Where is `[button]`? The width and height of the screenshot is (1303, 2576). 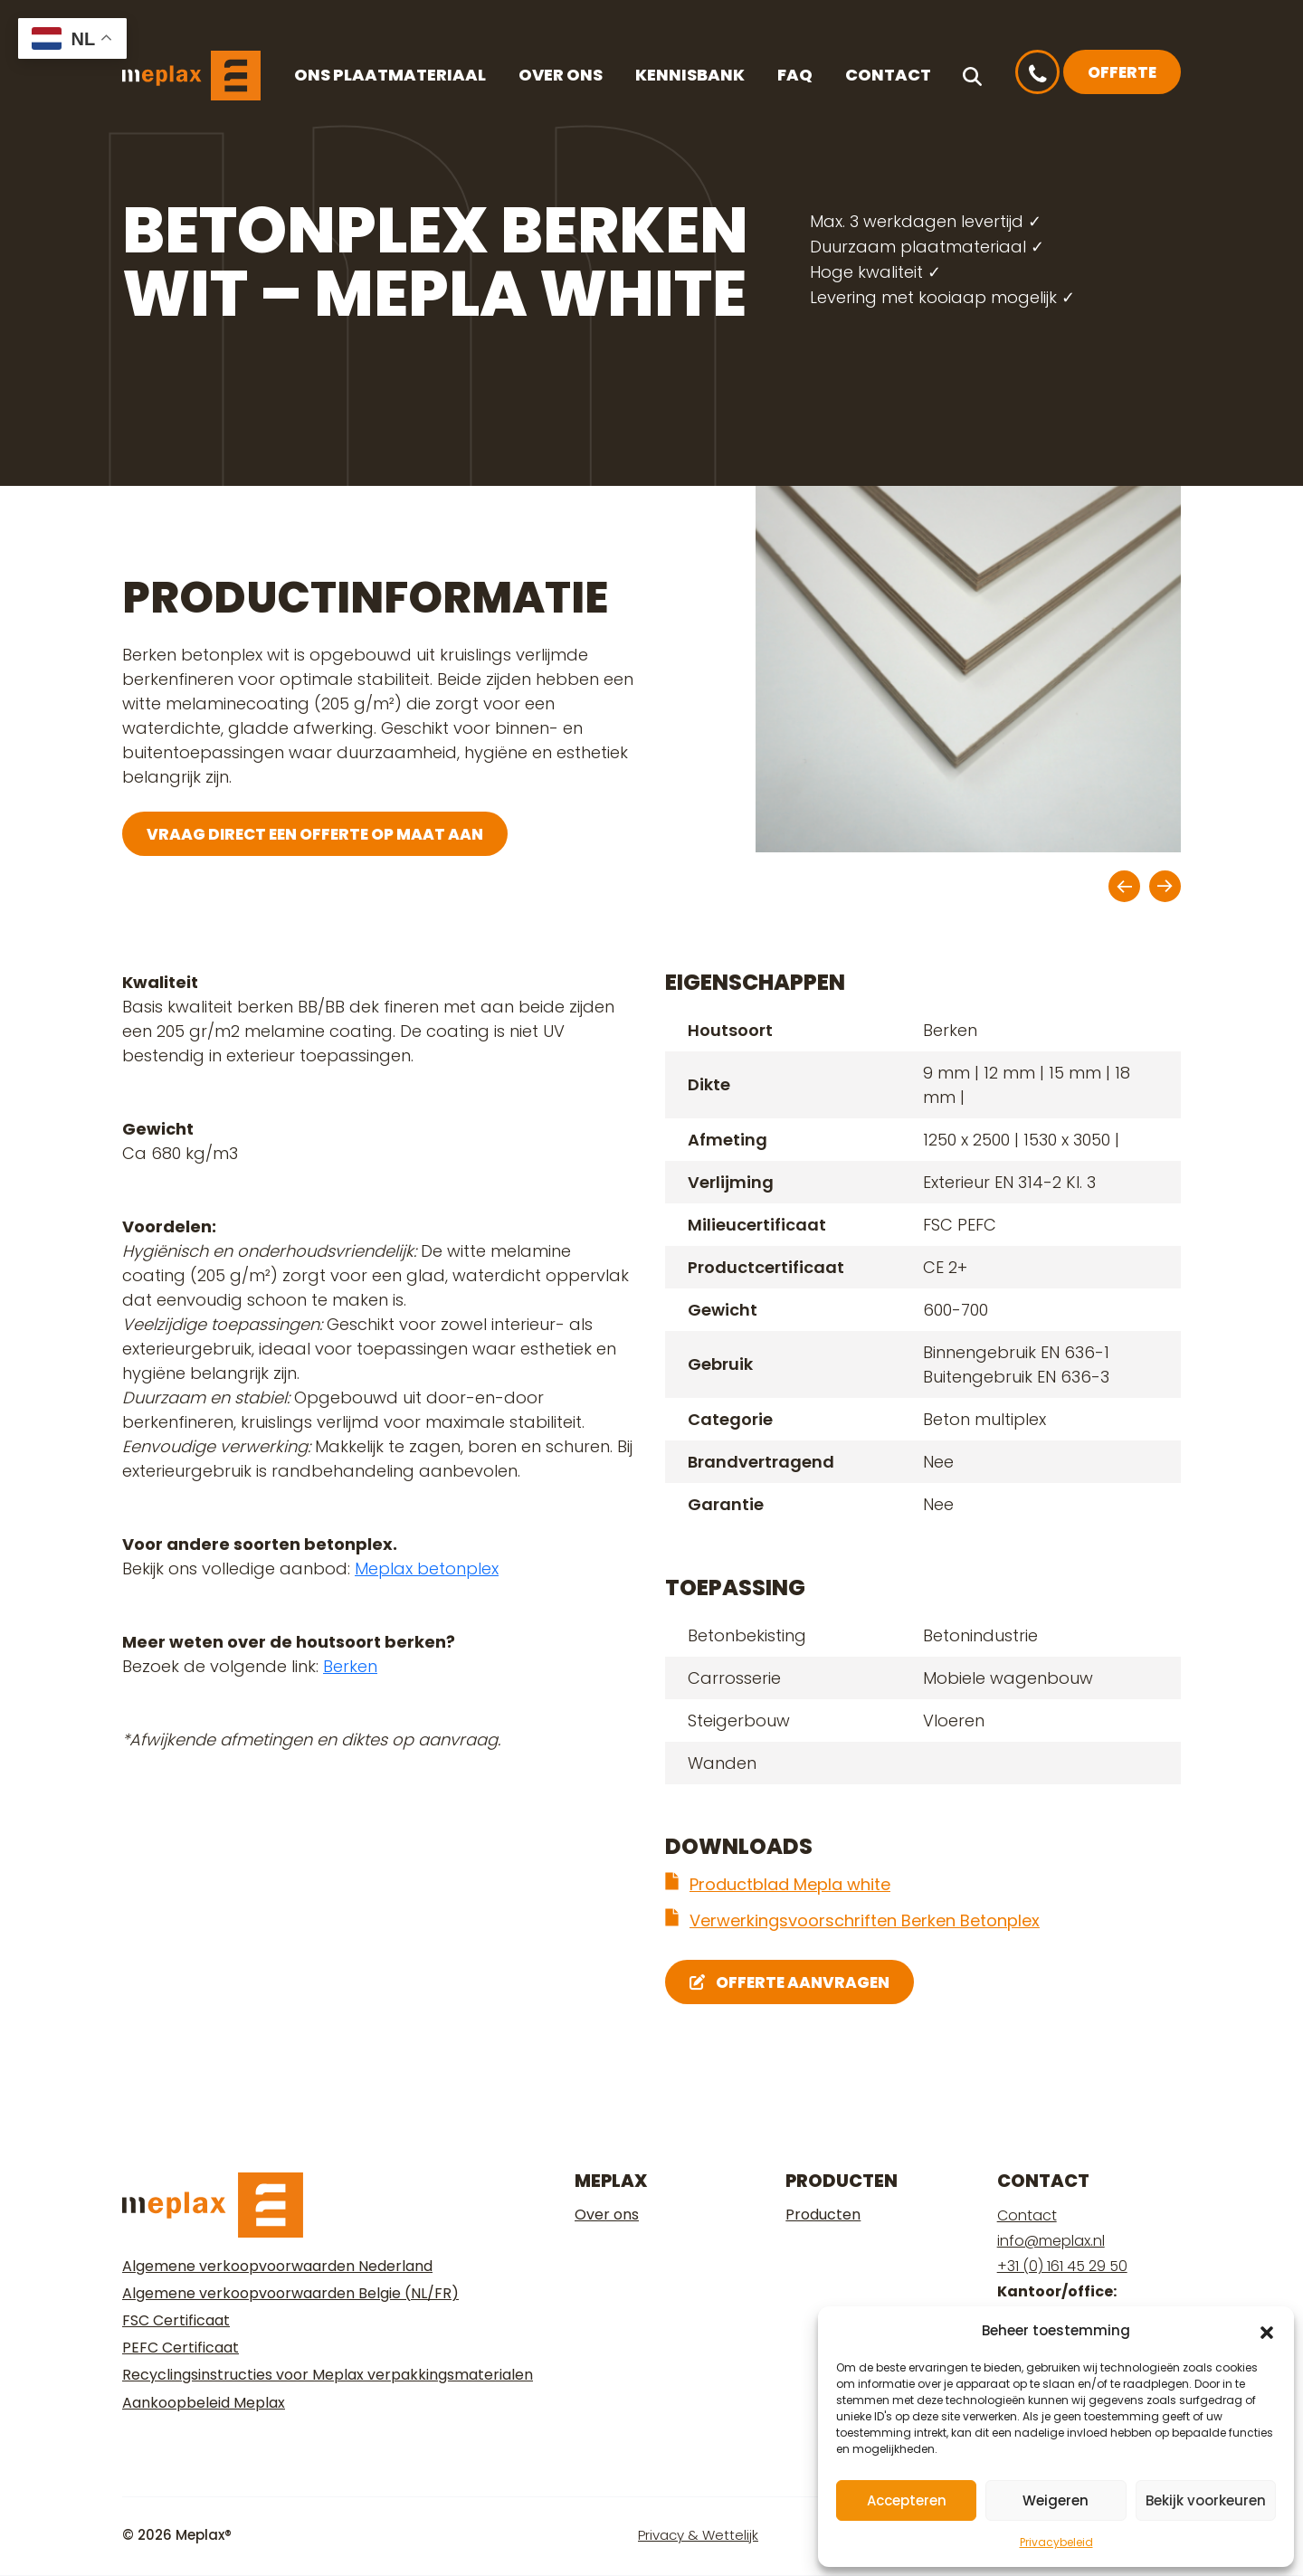 [button] is located at coordinates (1267, 2331).